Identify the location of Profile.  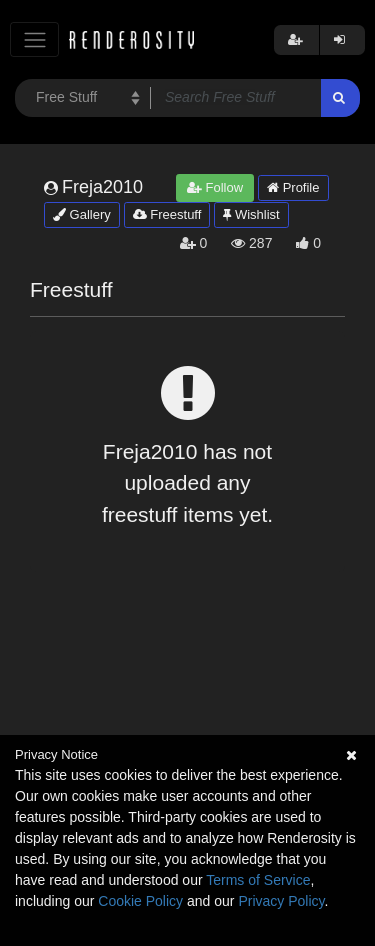
(293, 187).